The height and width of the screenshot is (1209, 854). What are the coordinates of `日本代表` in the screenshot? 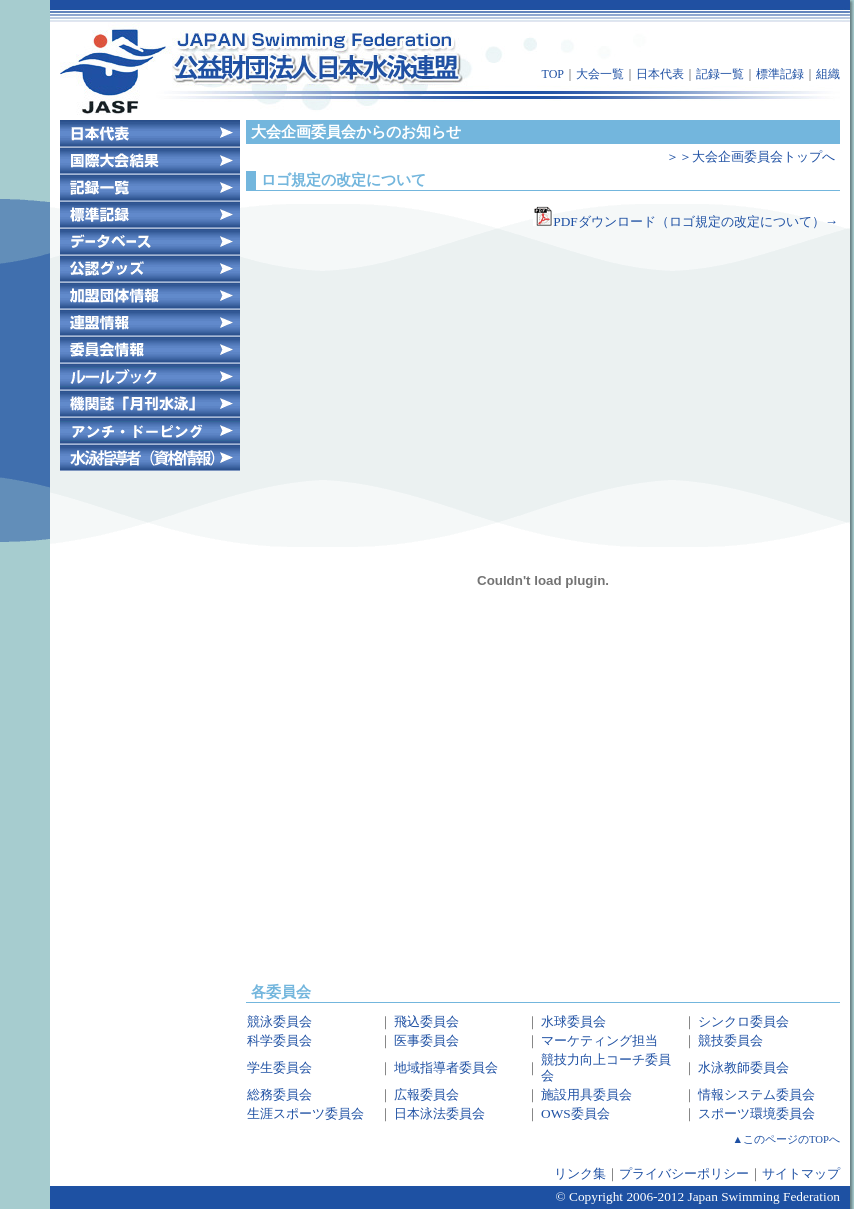 It's located at (660, 74).